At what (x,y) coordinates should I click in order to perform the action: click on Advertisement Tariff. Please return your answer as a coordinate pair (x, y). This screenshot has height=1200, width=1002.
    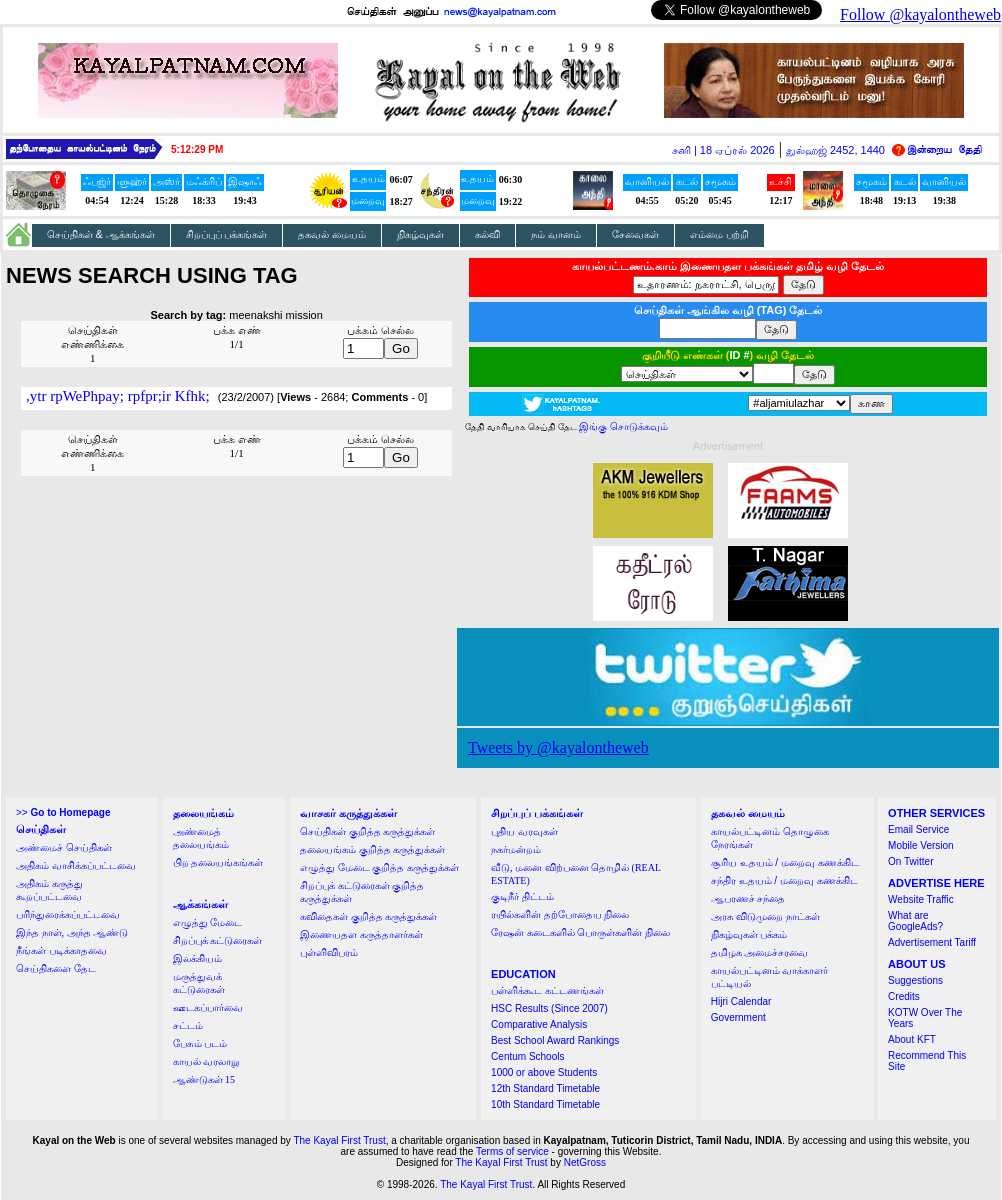
    Looking at the image, I should click on (932, 942).